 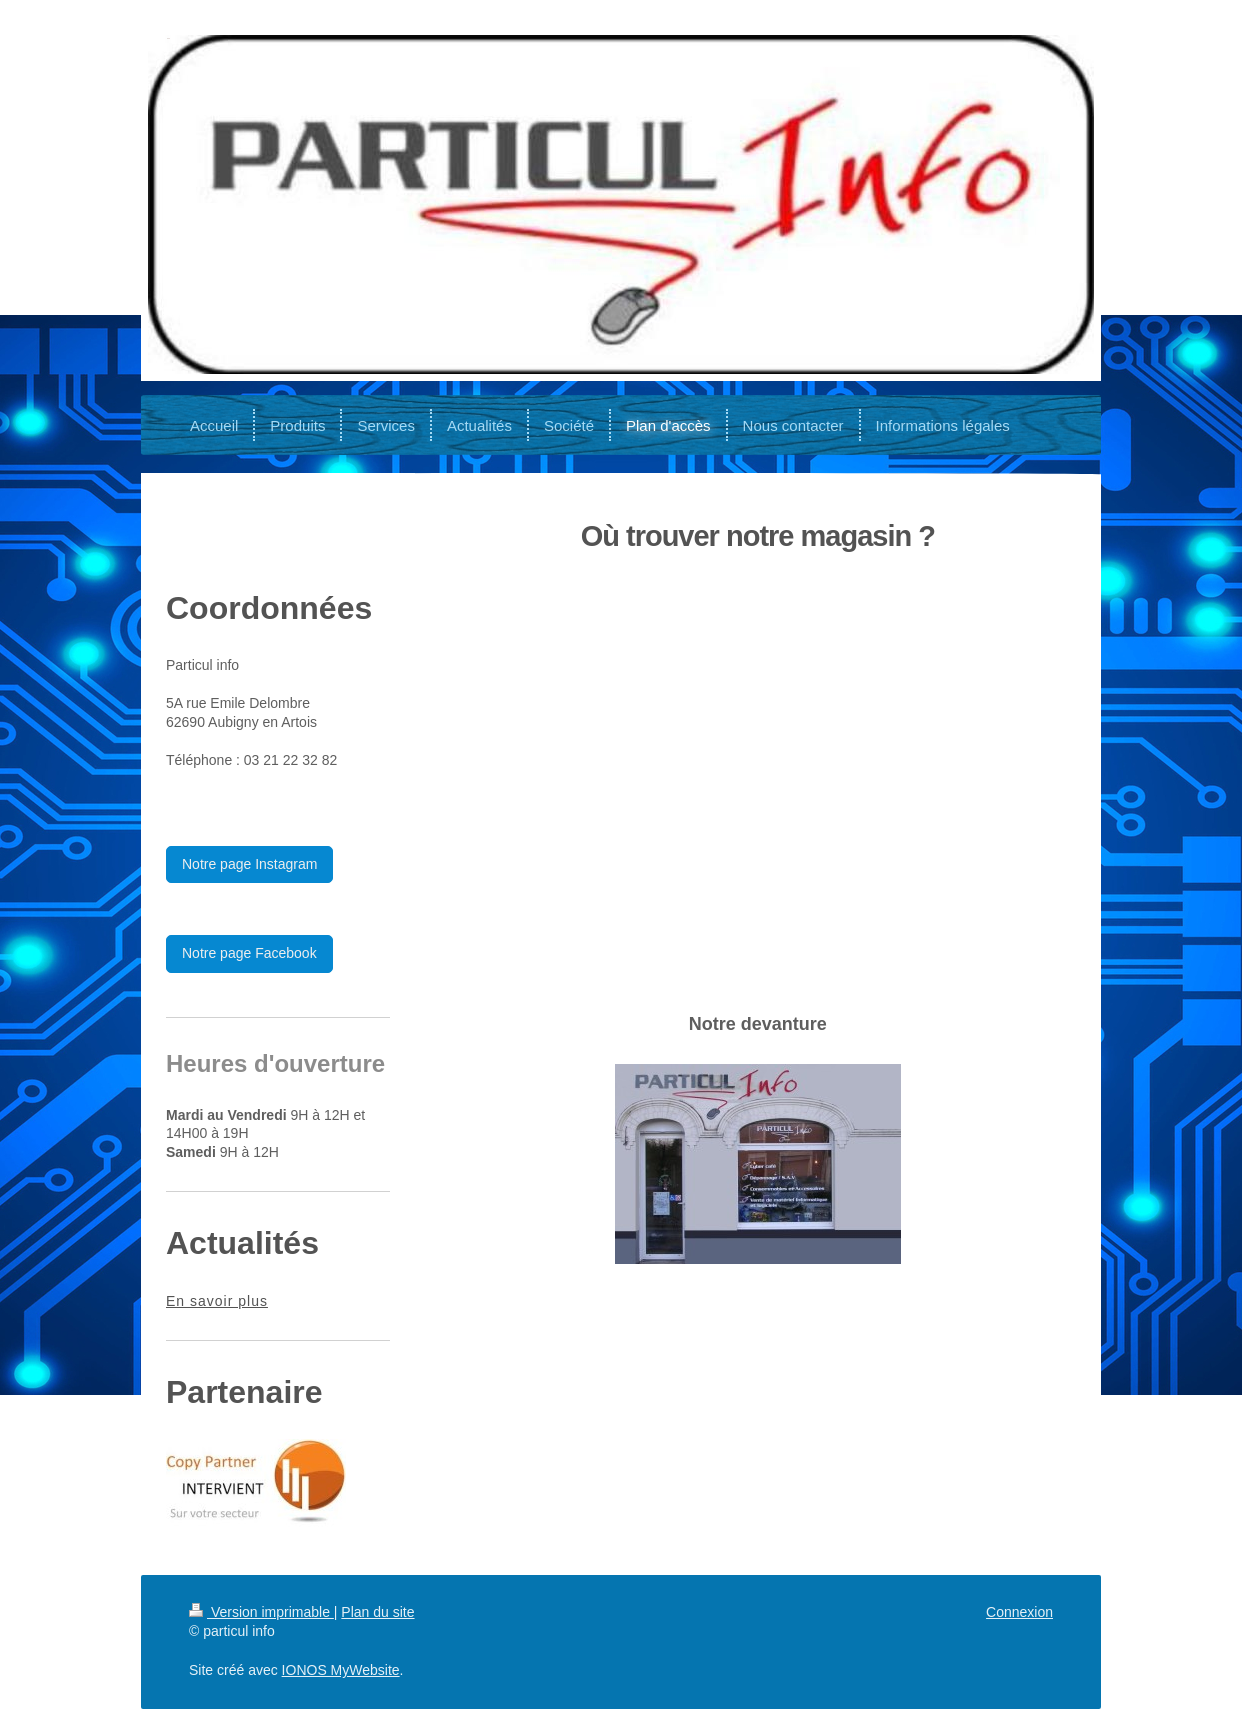 What do you see at coordinates (341, 1670) in the screenshot?
I see `IONOS MyWebsite` at bounding box center [341, 1670].